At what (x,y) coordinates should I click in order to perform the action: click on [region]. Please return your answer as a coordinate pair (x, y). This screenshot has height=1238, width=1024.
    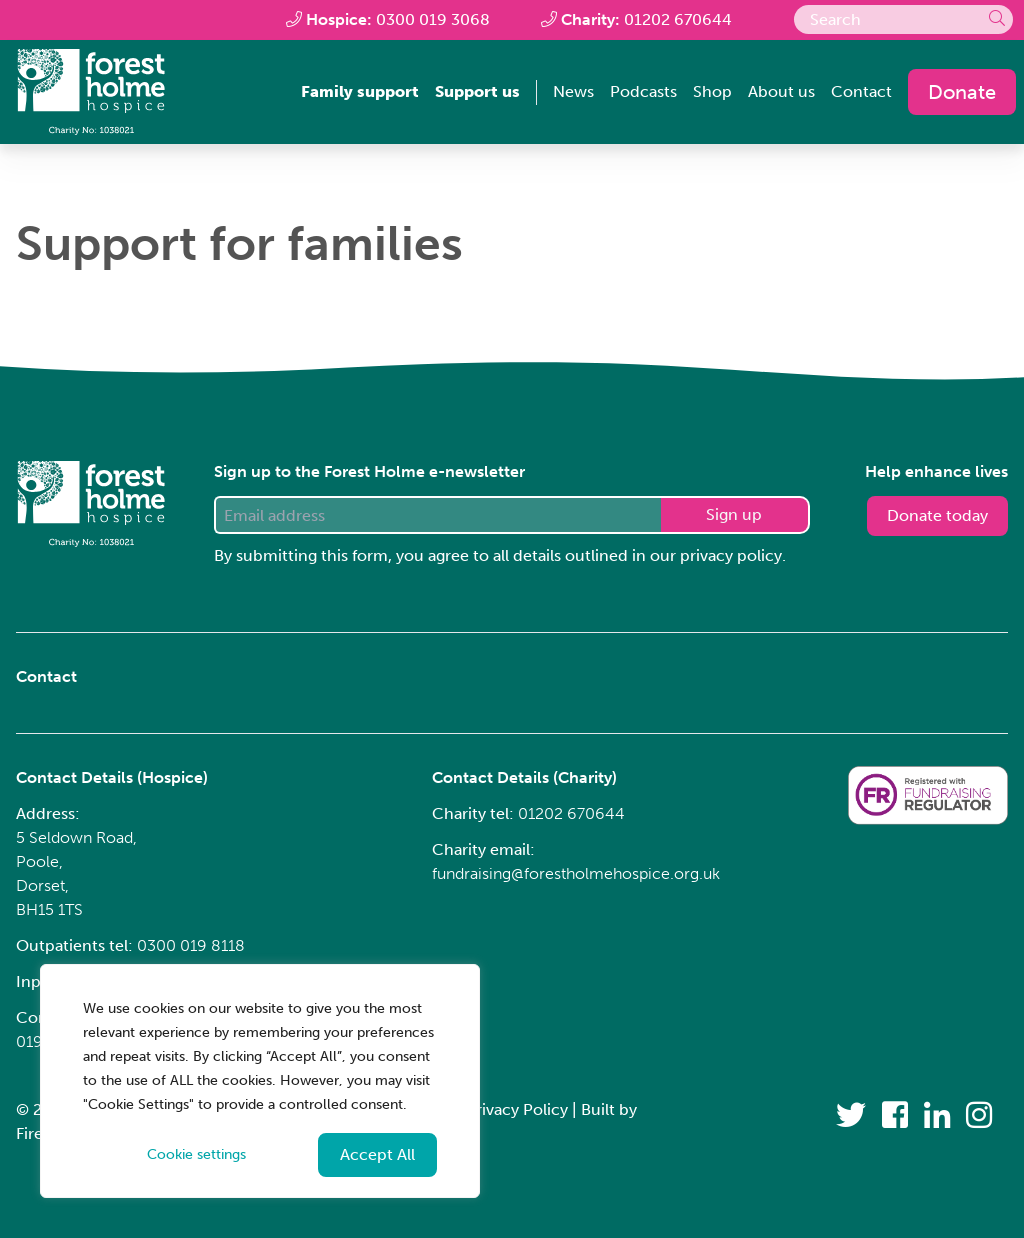
    Looking at the image, I should click on (260, 1081).